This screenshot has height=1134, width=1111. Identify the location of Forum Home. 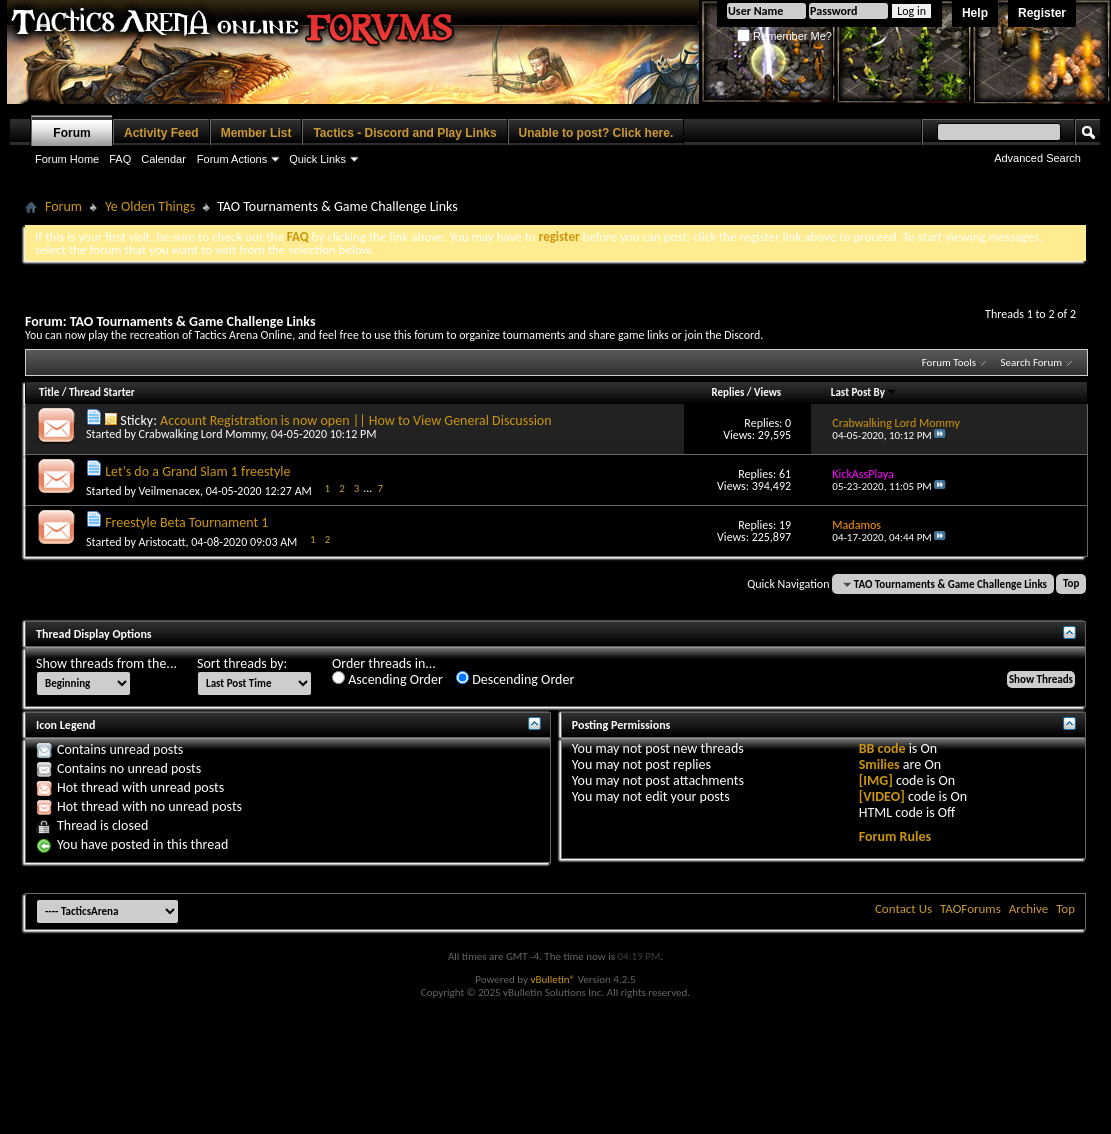
(67, 159).